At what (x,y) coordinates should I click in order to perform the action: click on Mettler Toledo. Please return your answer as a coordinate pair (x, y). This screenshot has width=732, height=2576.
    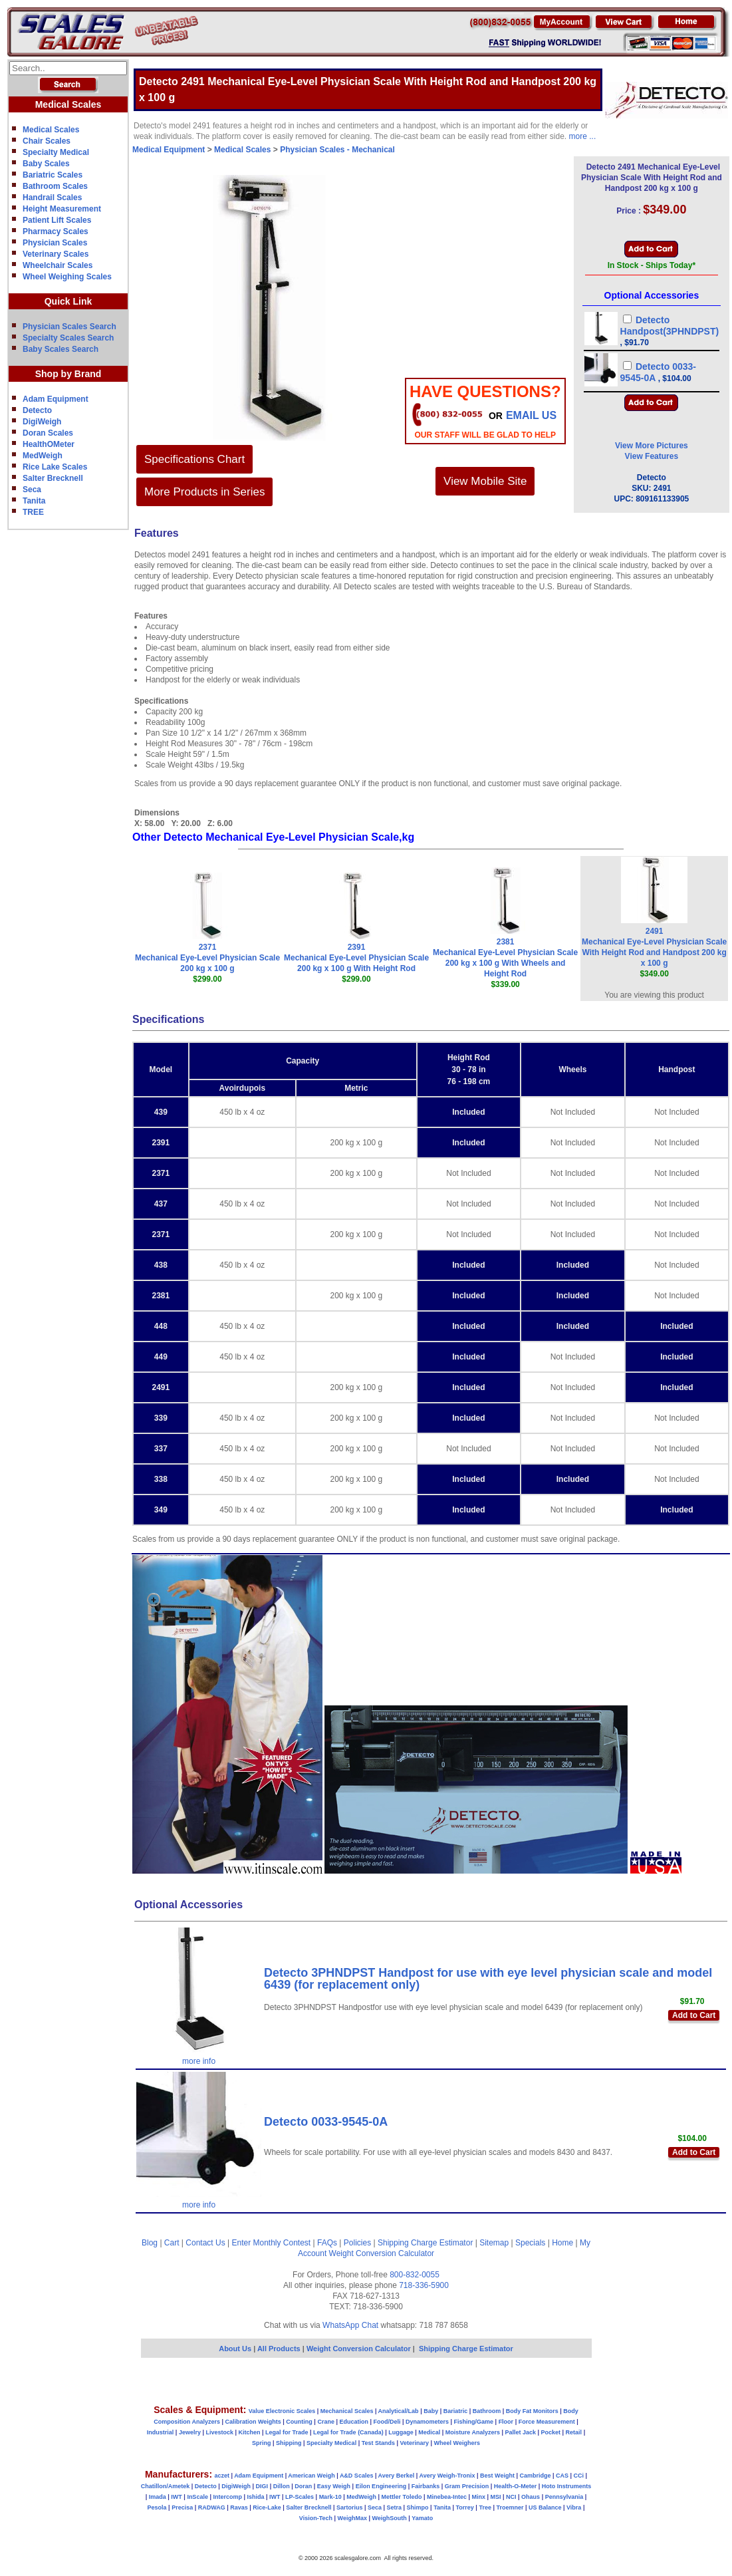
    Looking at the image, I should click on (402, 2497).